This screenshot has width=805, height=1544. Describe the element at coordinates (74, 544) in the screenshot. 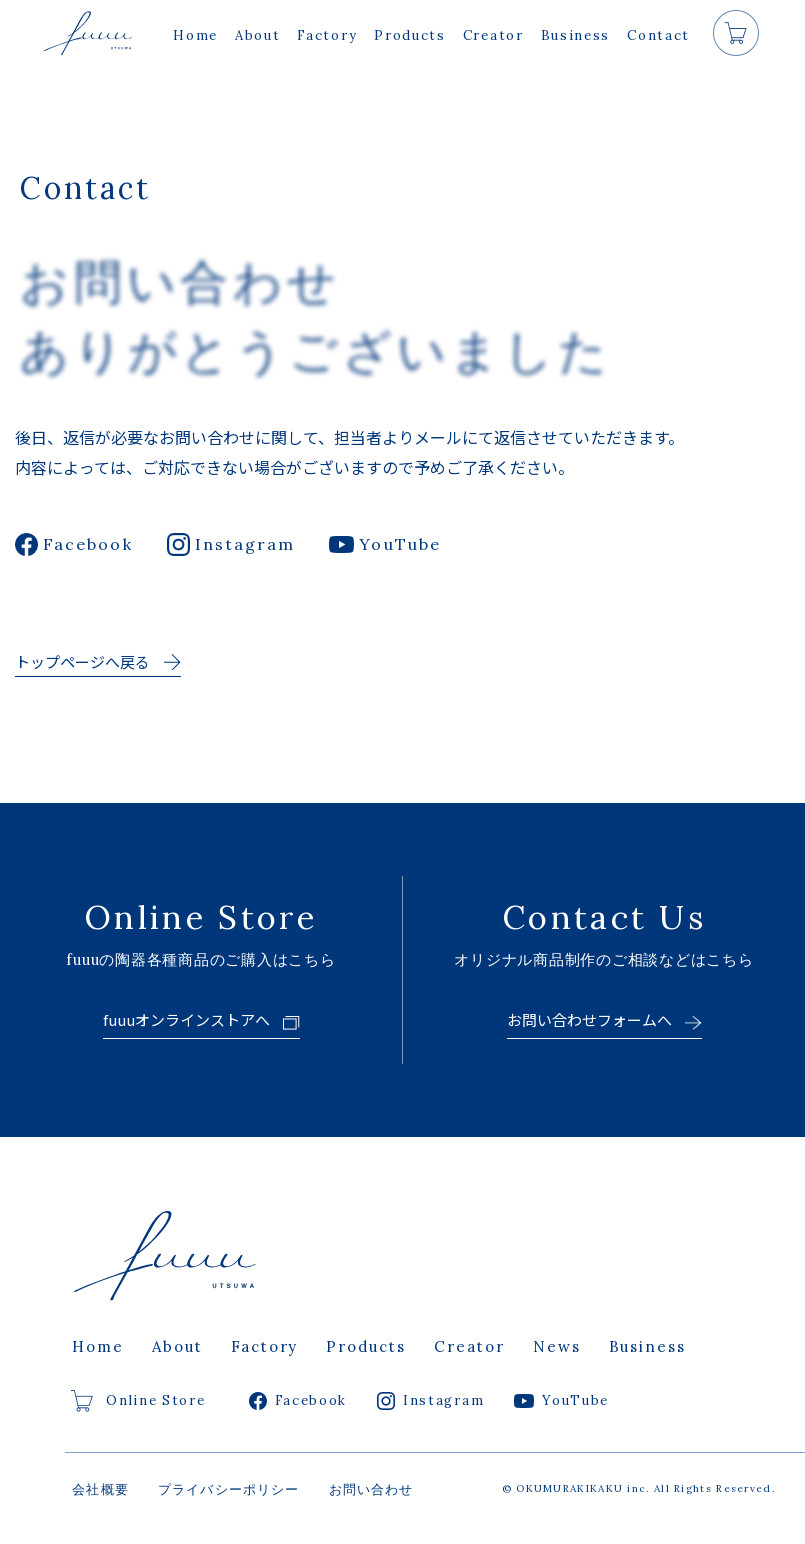

I see `Facebook` at that location.